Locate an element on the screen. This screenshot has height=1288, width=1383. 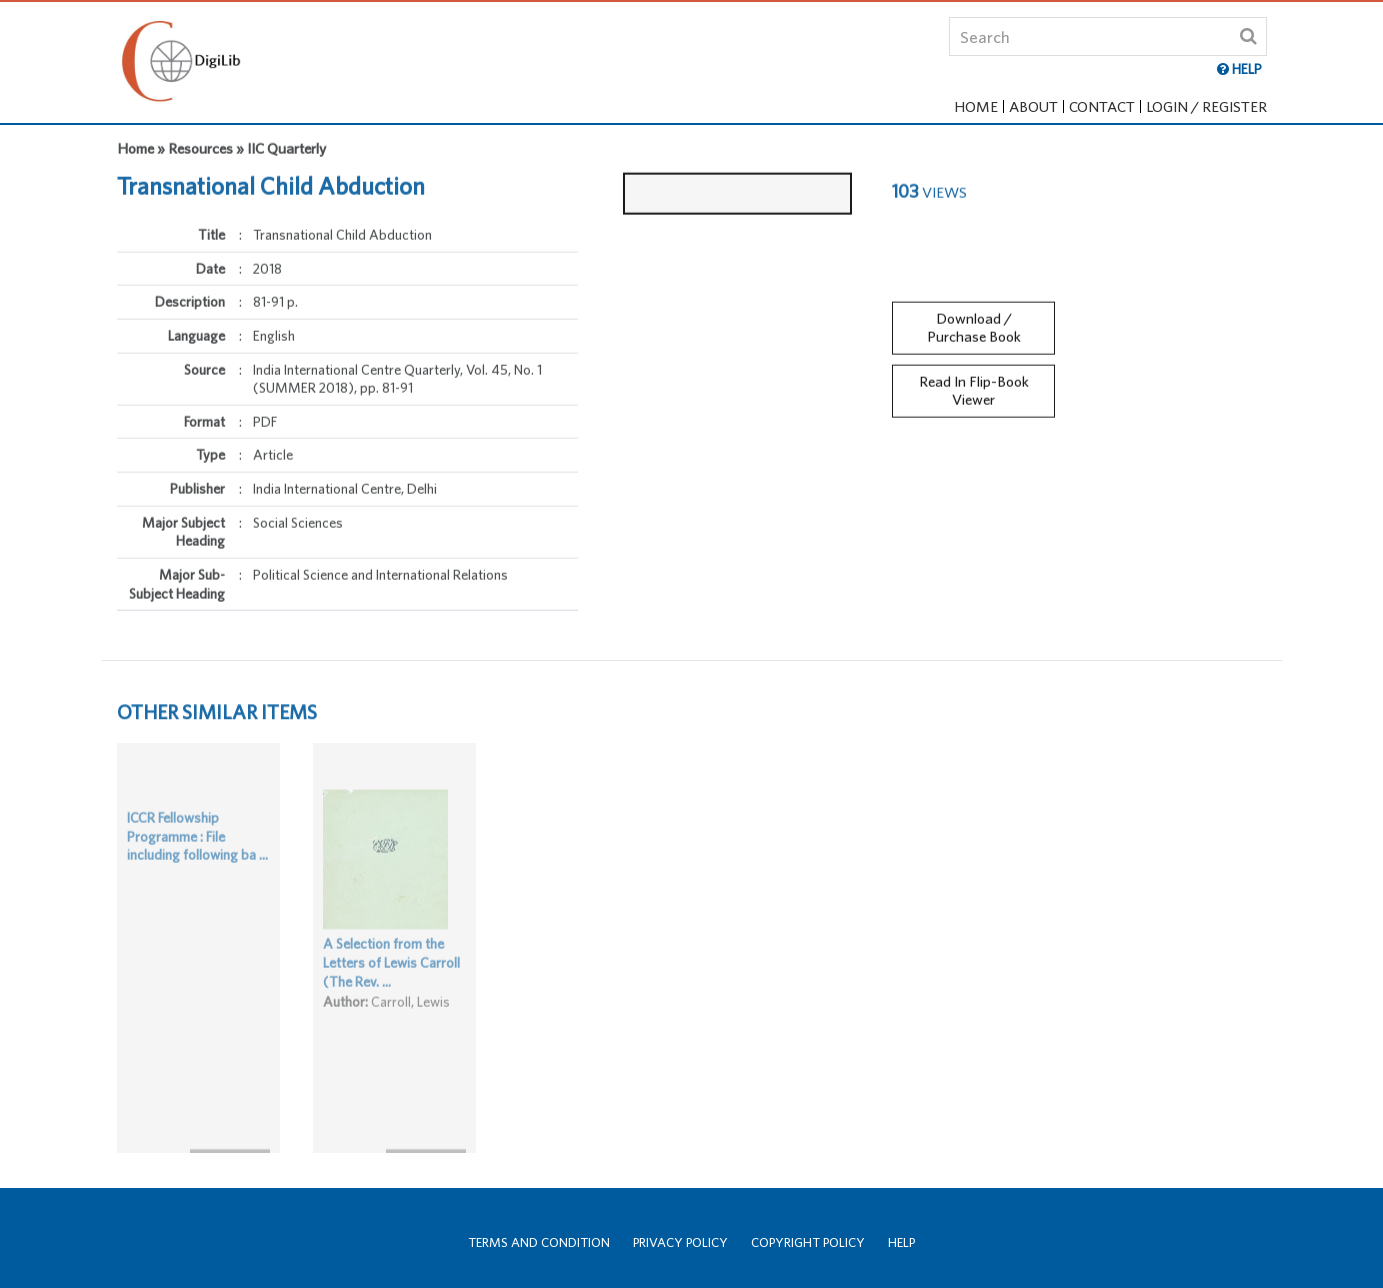
Home is located at coordinates (976, 106).